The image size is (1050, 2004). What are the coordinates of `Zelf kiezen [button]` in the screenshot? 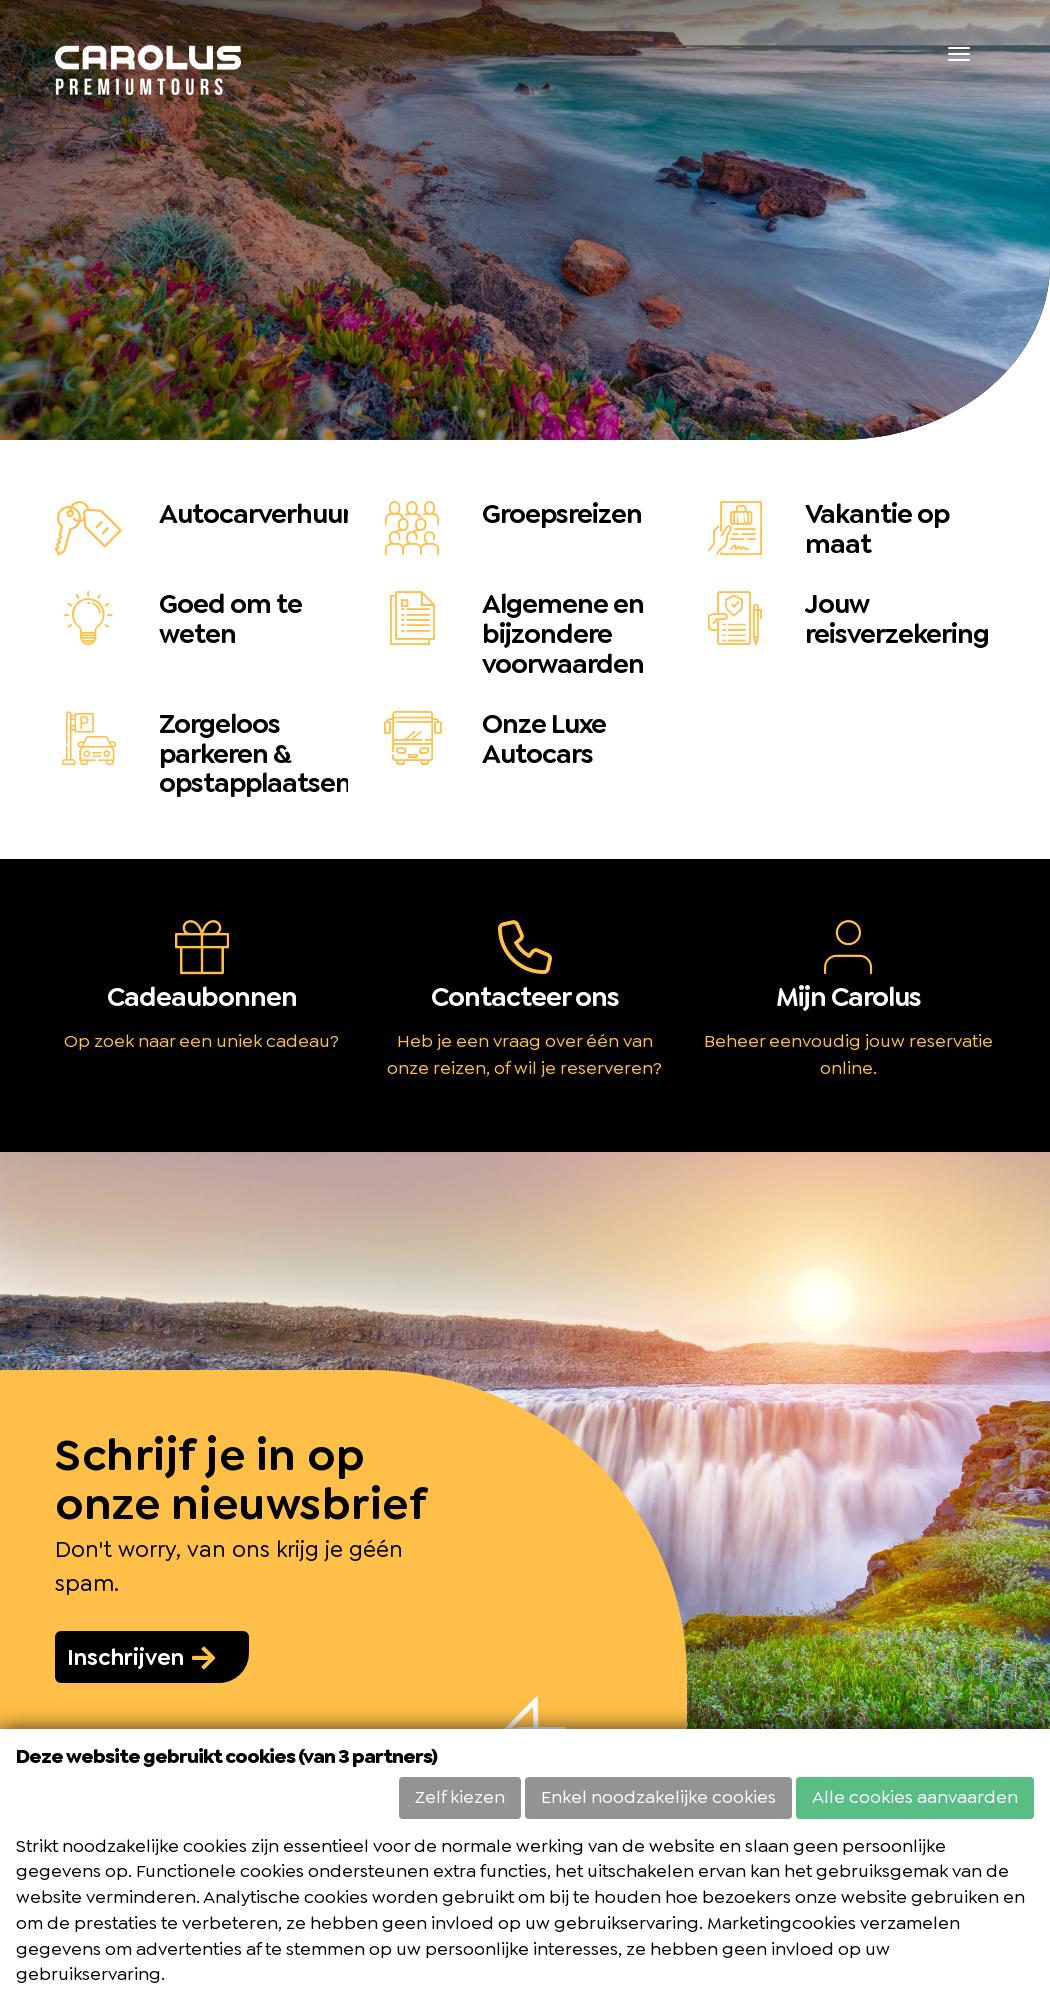 It's located at (460, 1797).